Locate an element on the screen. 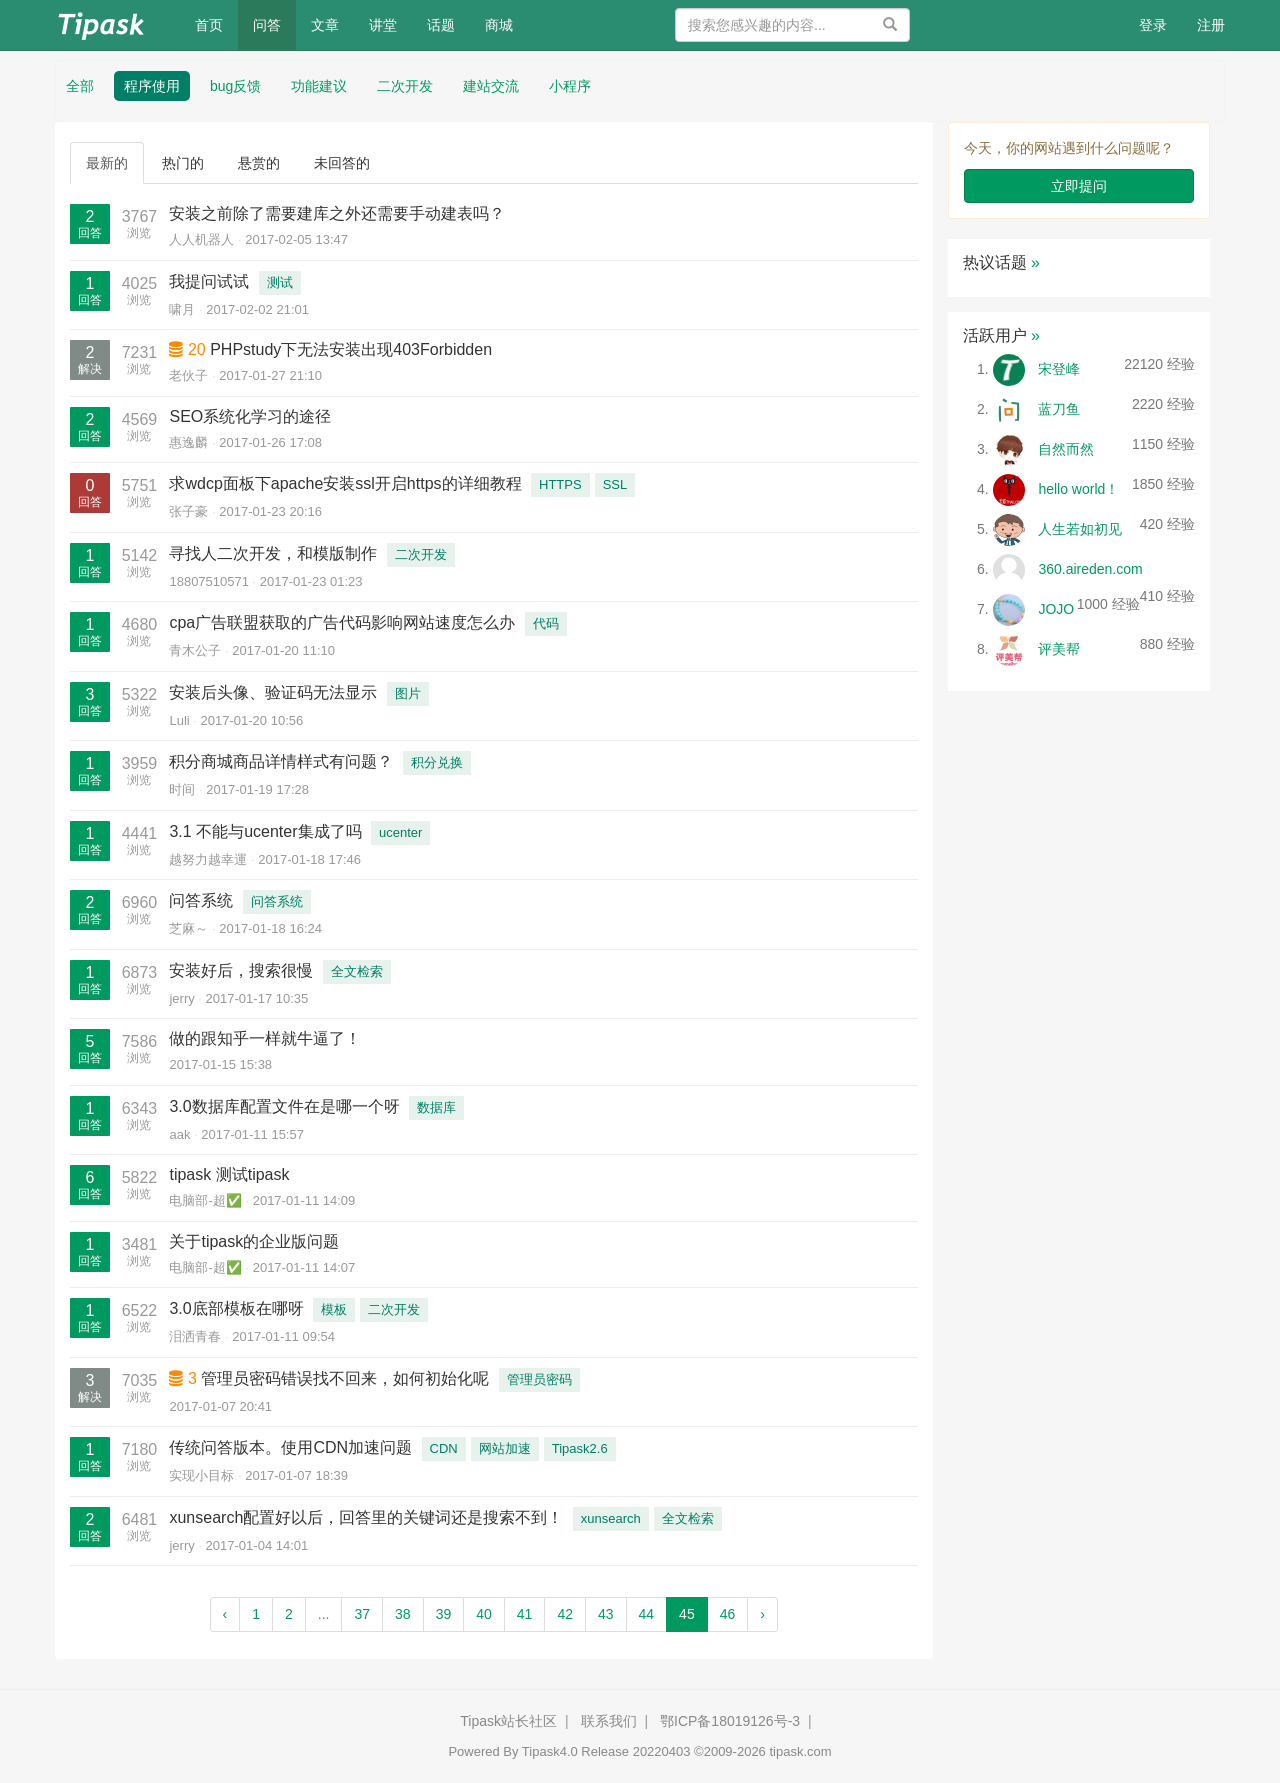 The width and height of the screenshot is (1280, 1783). 热门的 is located at coordinates (183, 163).